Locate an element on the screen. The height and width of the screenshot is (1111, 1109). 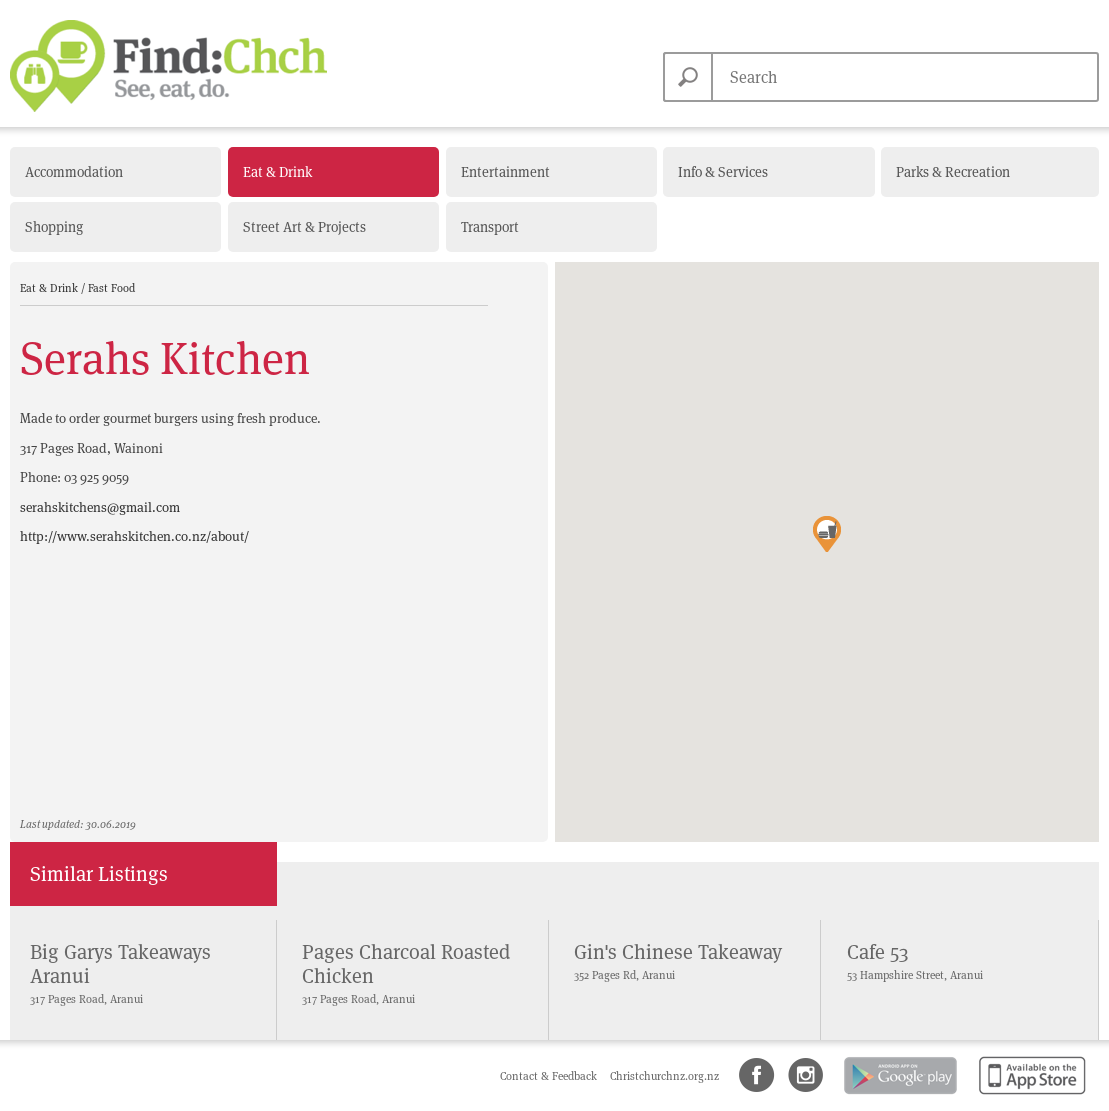
Parks & Recreation is located at coordinates (953, 172).